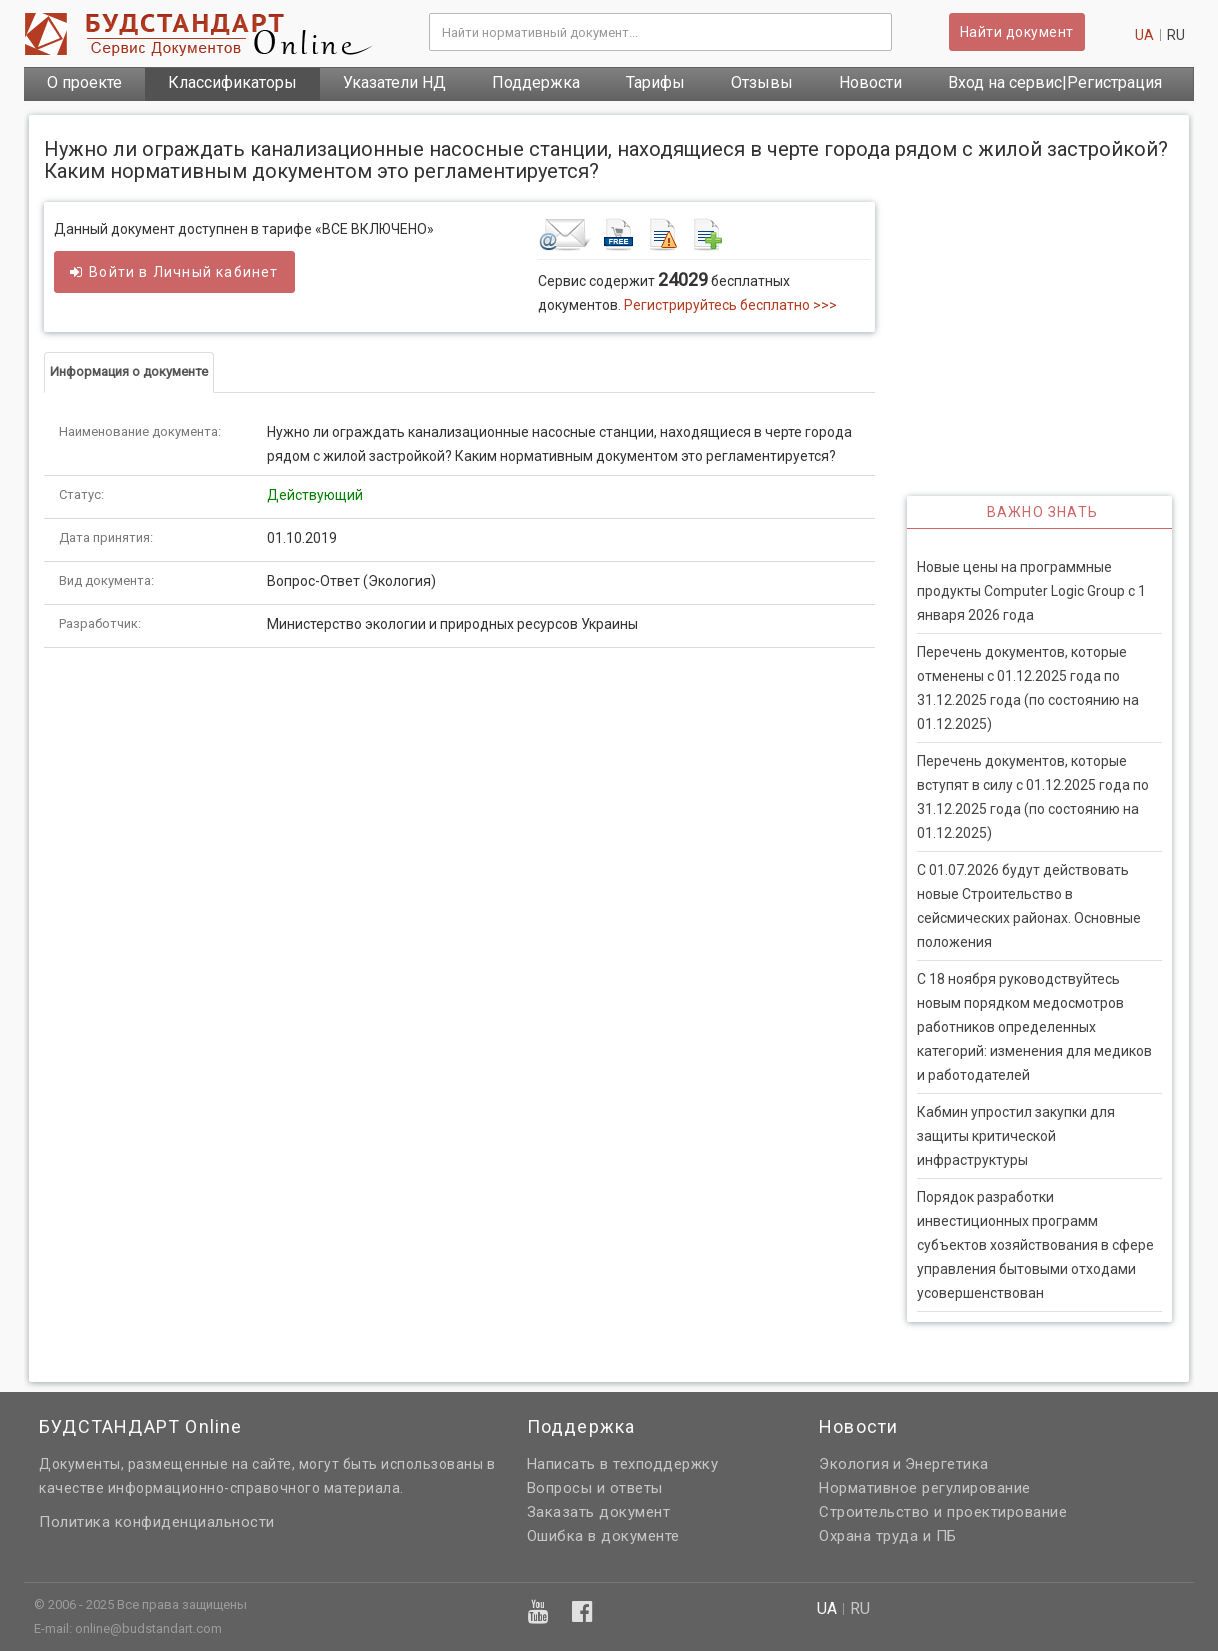  Describe the element at coordinates (1016, 1136) in the screenshot. I see `Кабмин упростил закупки для защиты критической инфраструктуры` at that location.